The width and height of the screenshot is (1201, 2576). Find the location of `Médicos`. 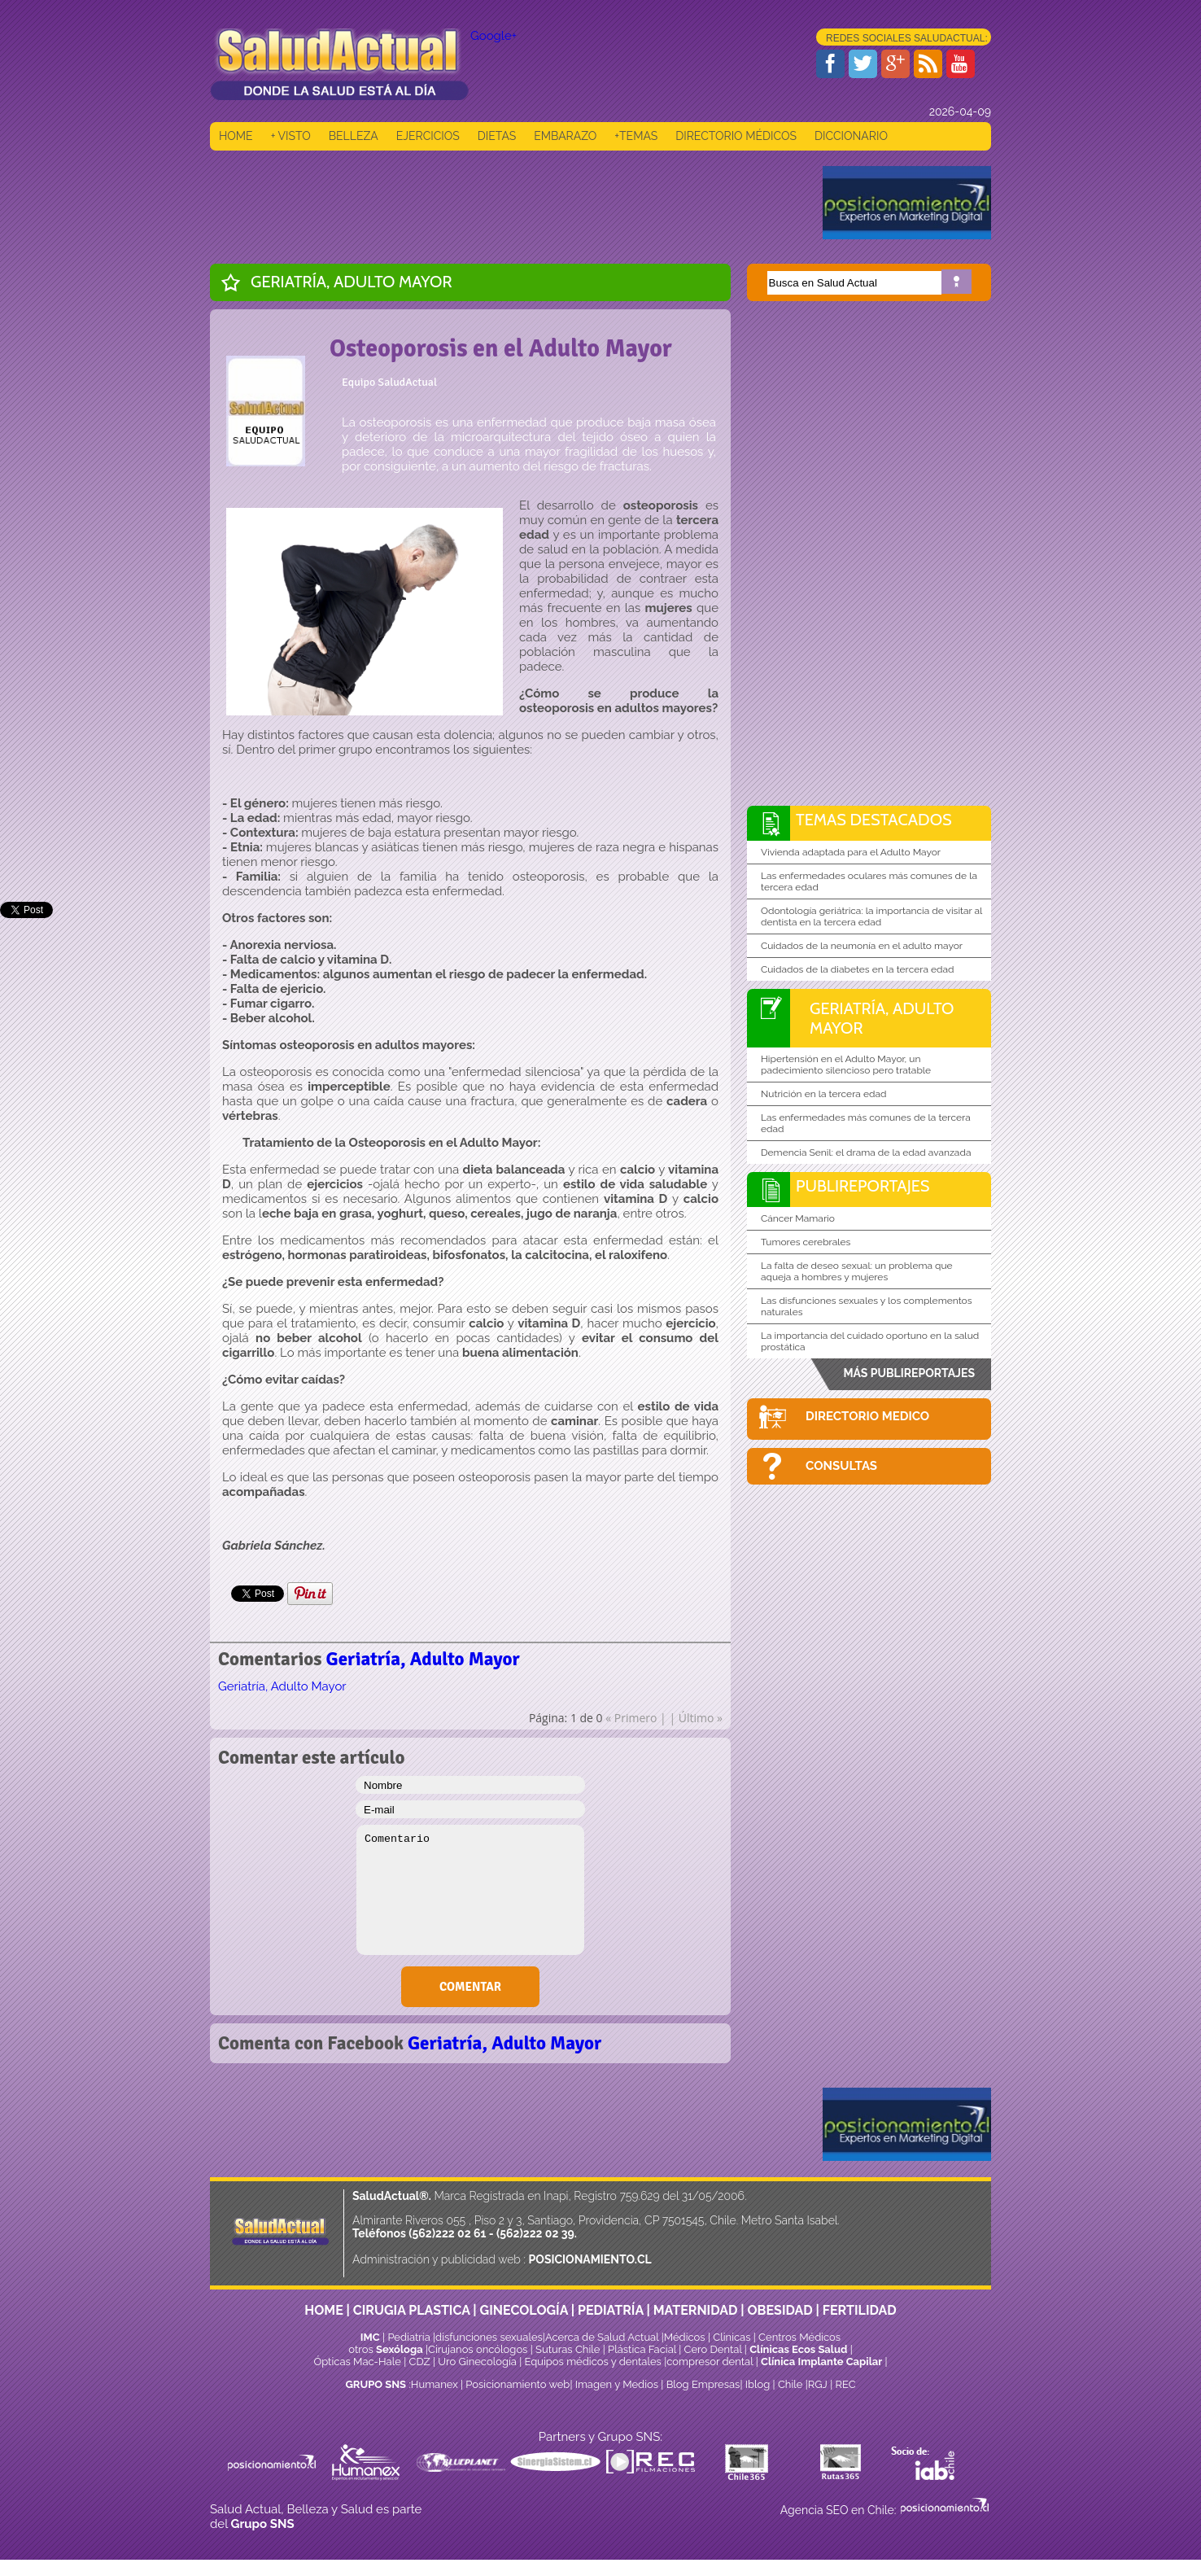

Médicos is located at coordinates (686, 2337).